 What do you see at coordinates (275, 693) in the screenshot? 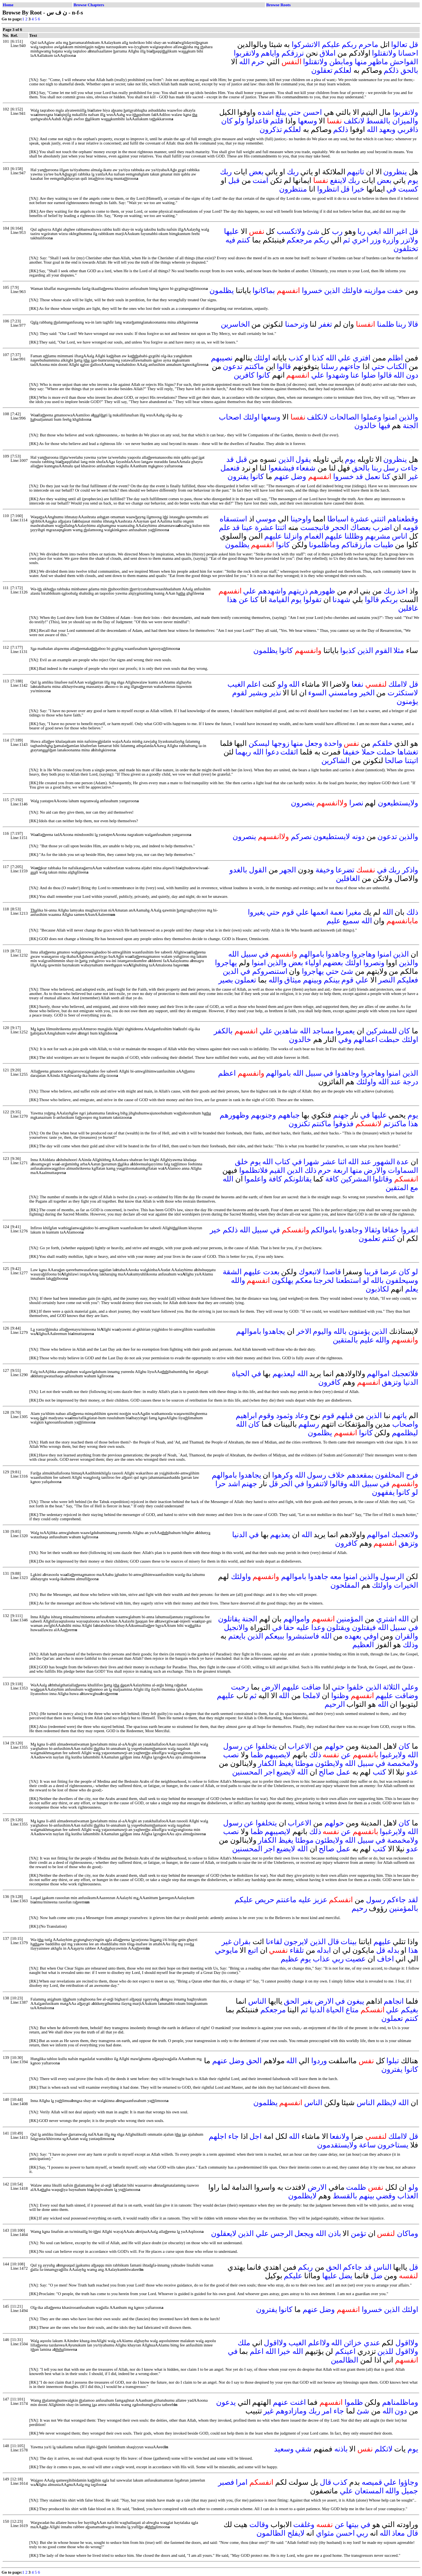
I see `نذير` at bounding box center [275, 693].